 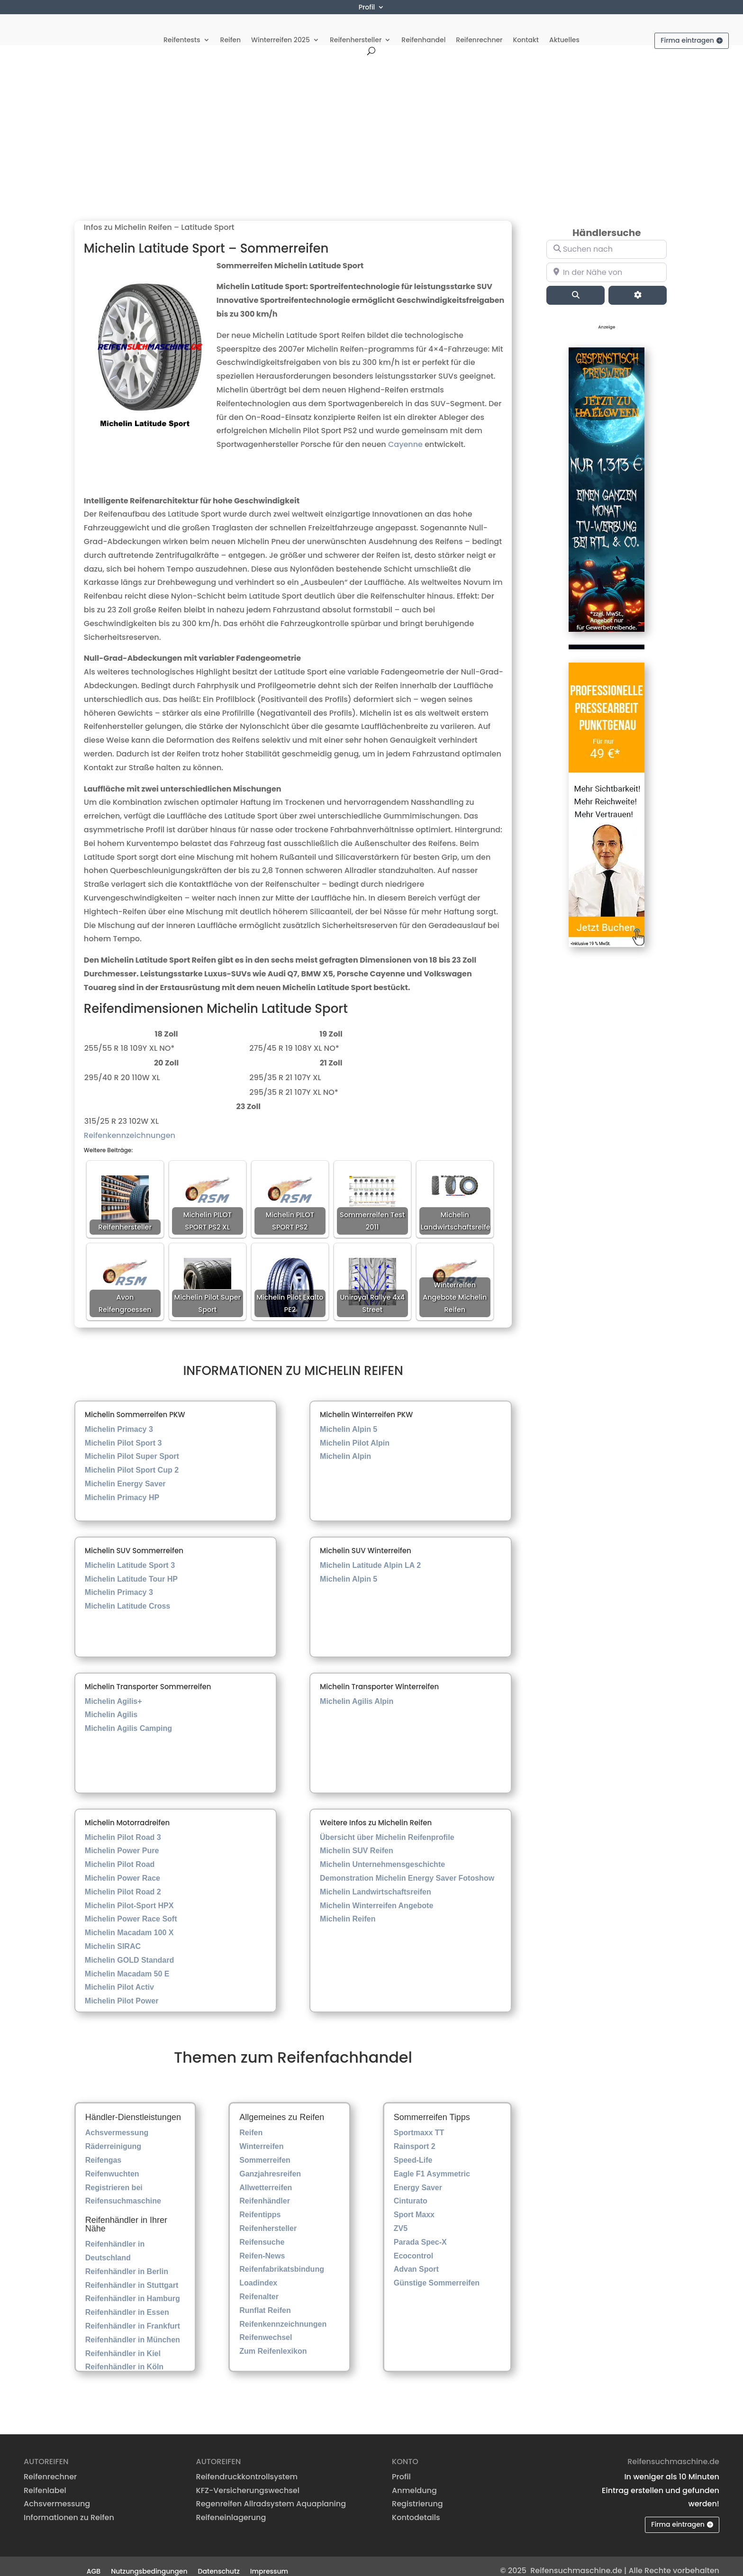 What do you see at coordinates (125, 1474) in the screenshot?
I see `Michelin Energy Saver` at bounding box center [125, 1474].